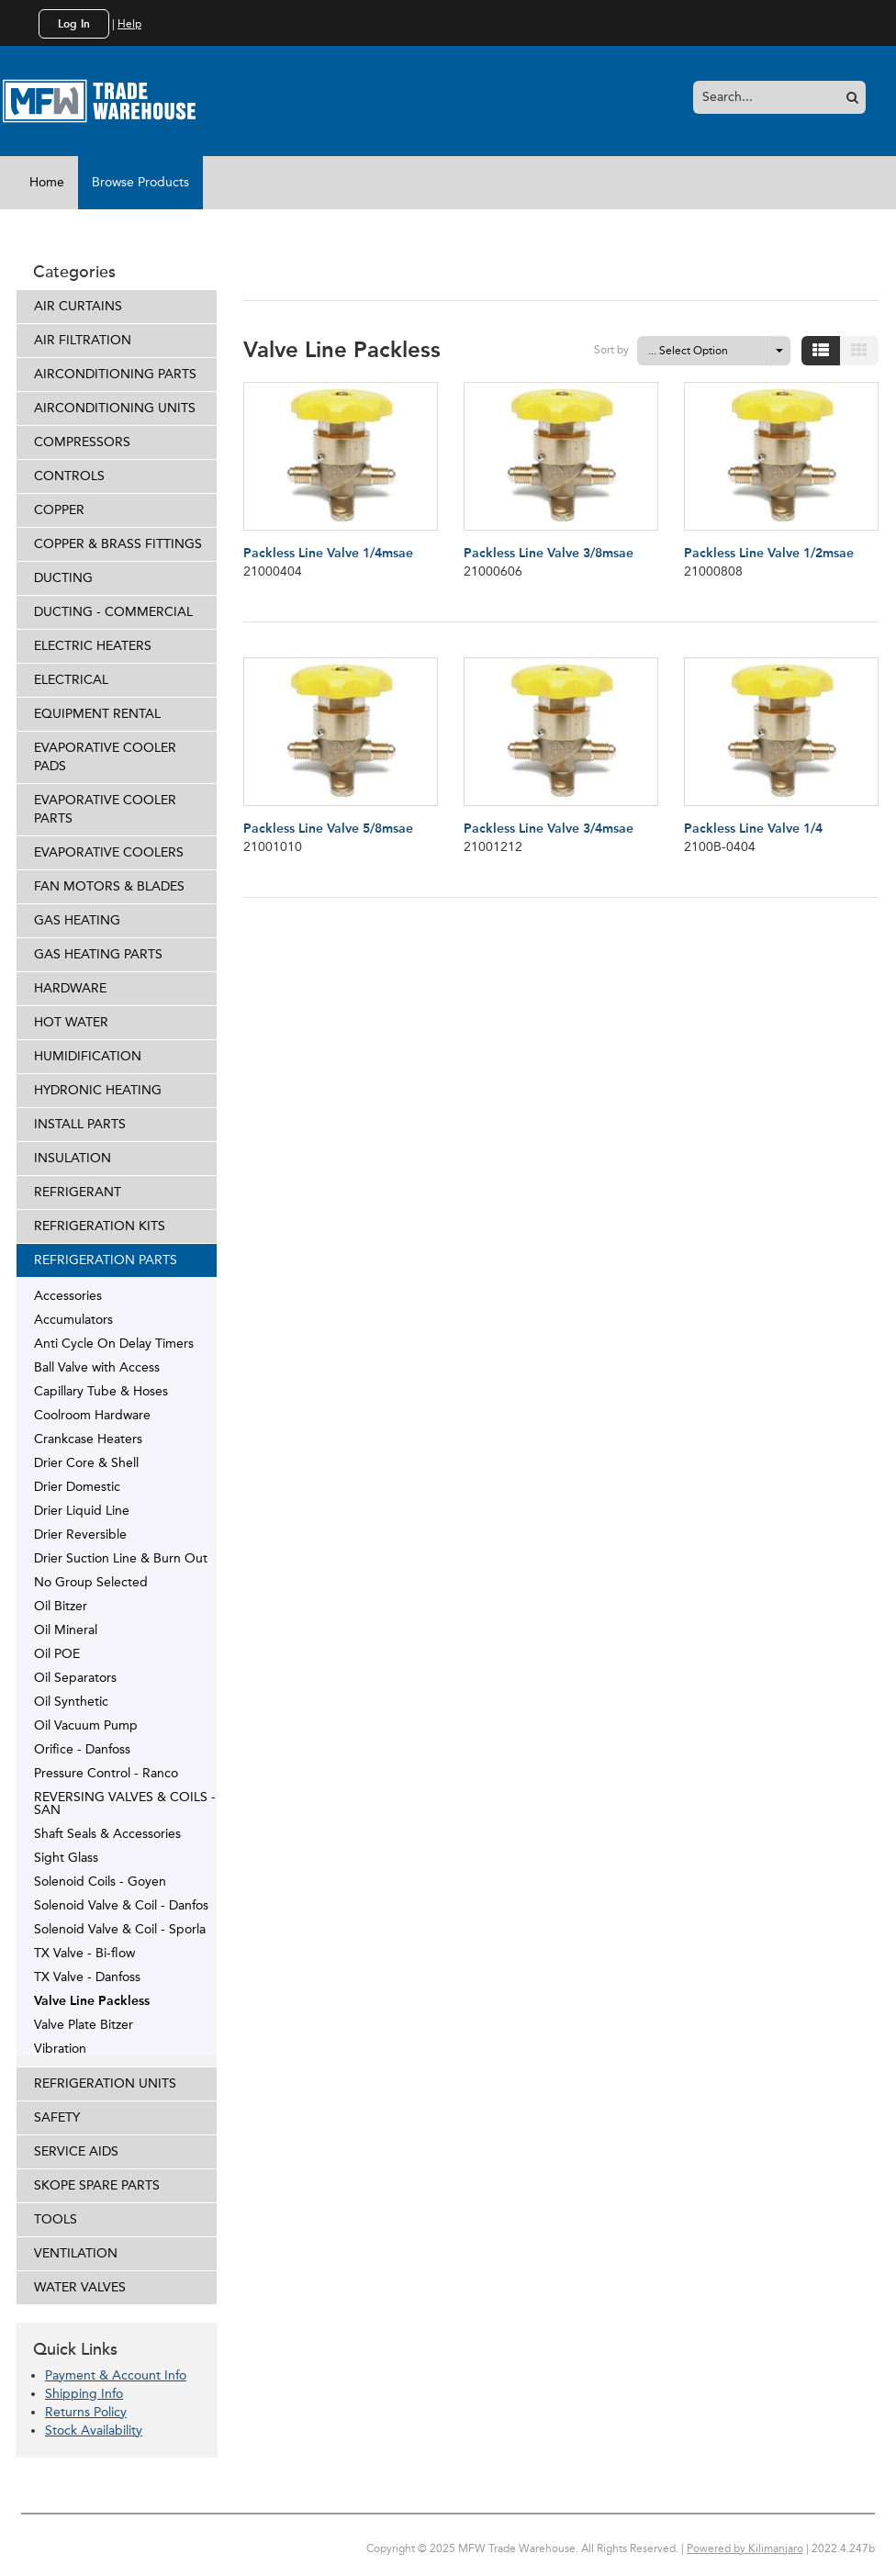  I want to click on VENTILATION, so click(76, 2253).